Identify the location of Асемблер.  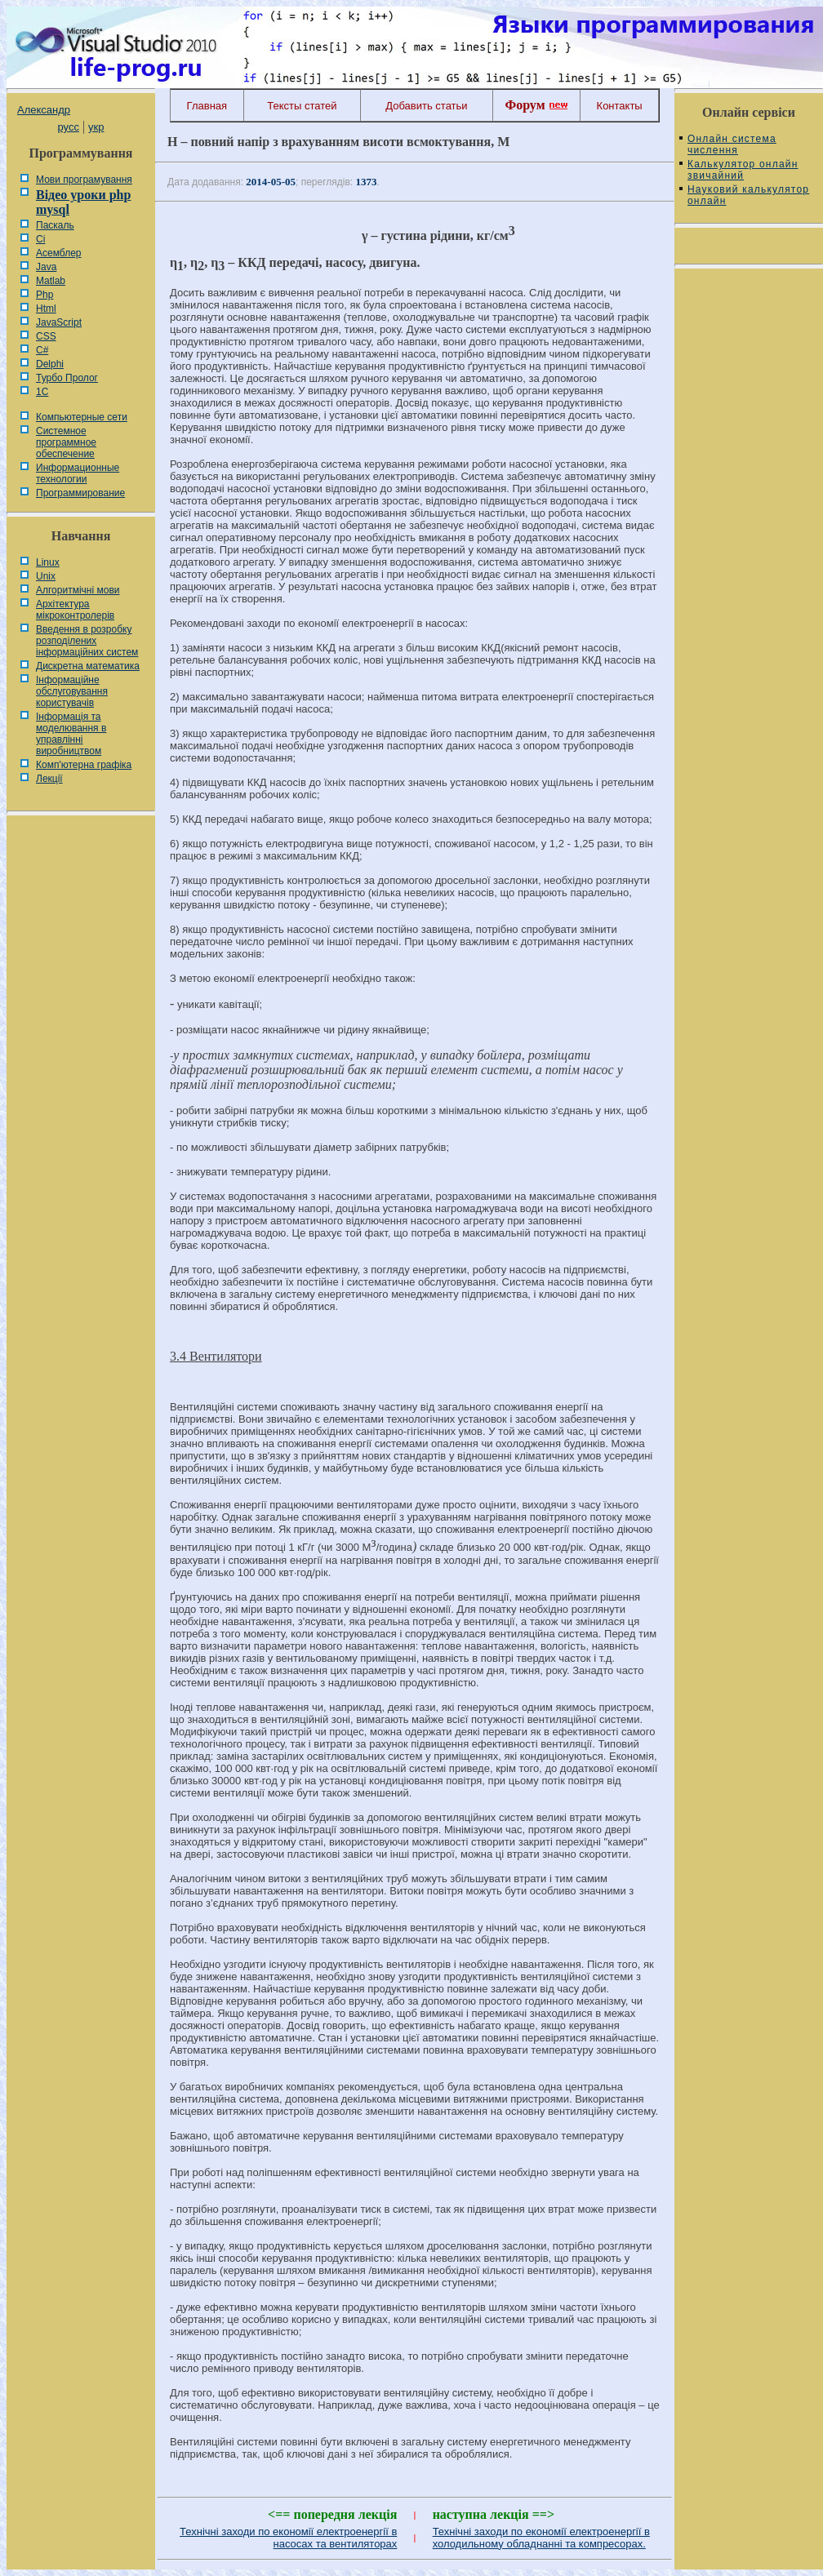
(58, 253).